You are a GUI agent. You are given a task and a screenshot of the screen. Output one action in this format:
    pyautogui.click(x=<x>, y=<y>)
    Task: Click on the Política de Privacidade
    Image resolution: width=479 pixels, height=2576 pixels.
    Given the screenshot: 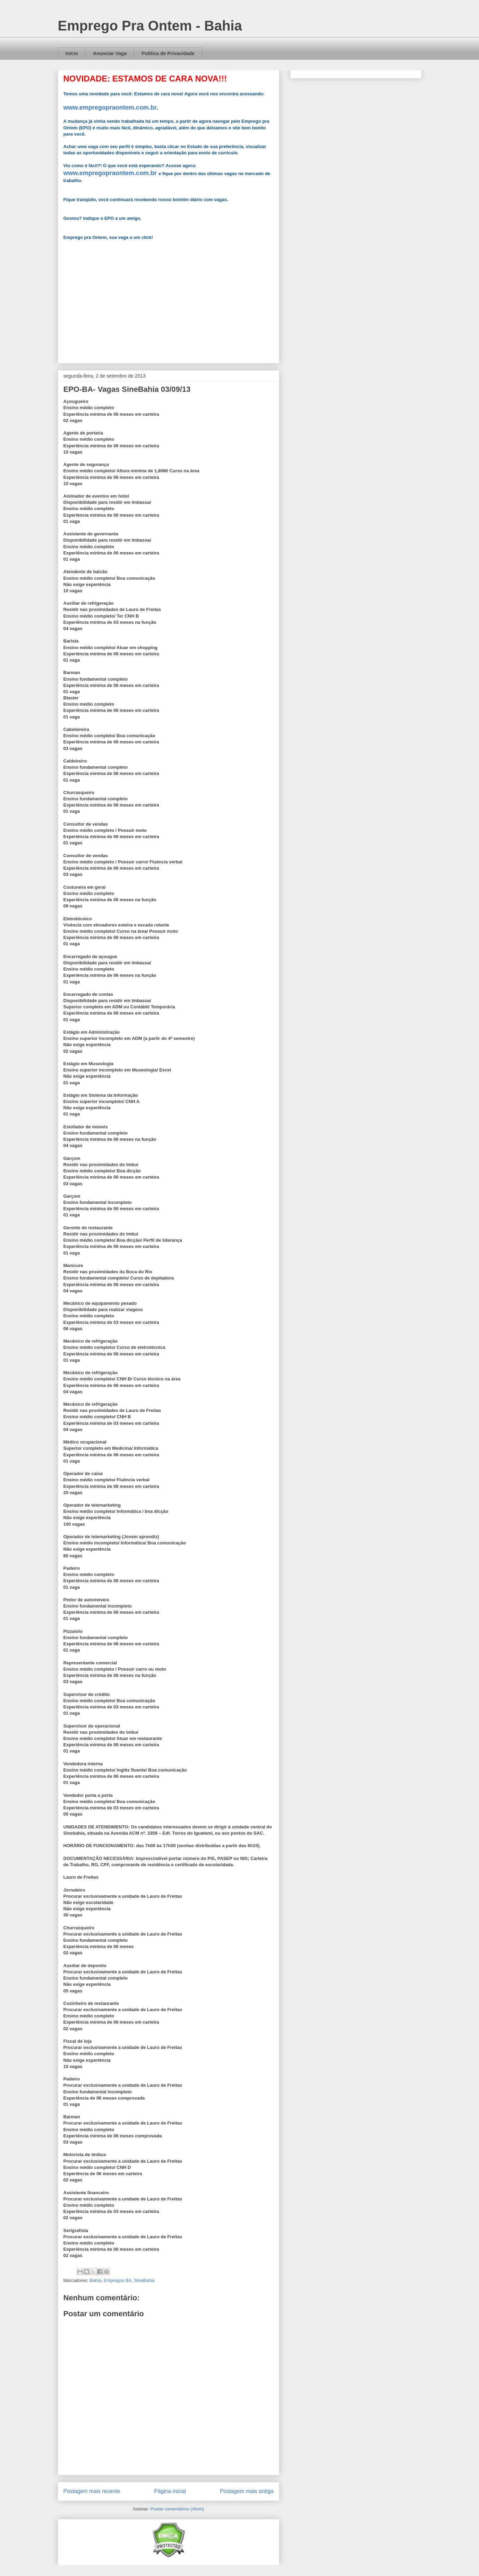 What is the action you would take?
    pyautogui.click(x=168, y=53)
    